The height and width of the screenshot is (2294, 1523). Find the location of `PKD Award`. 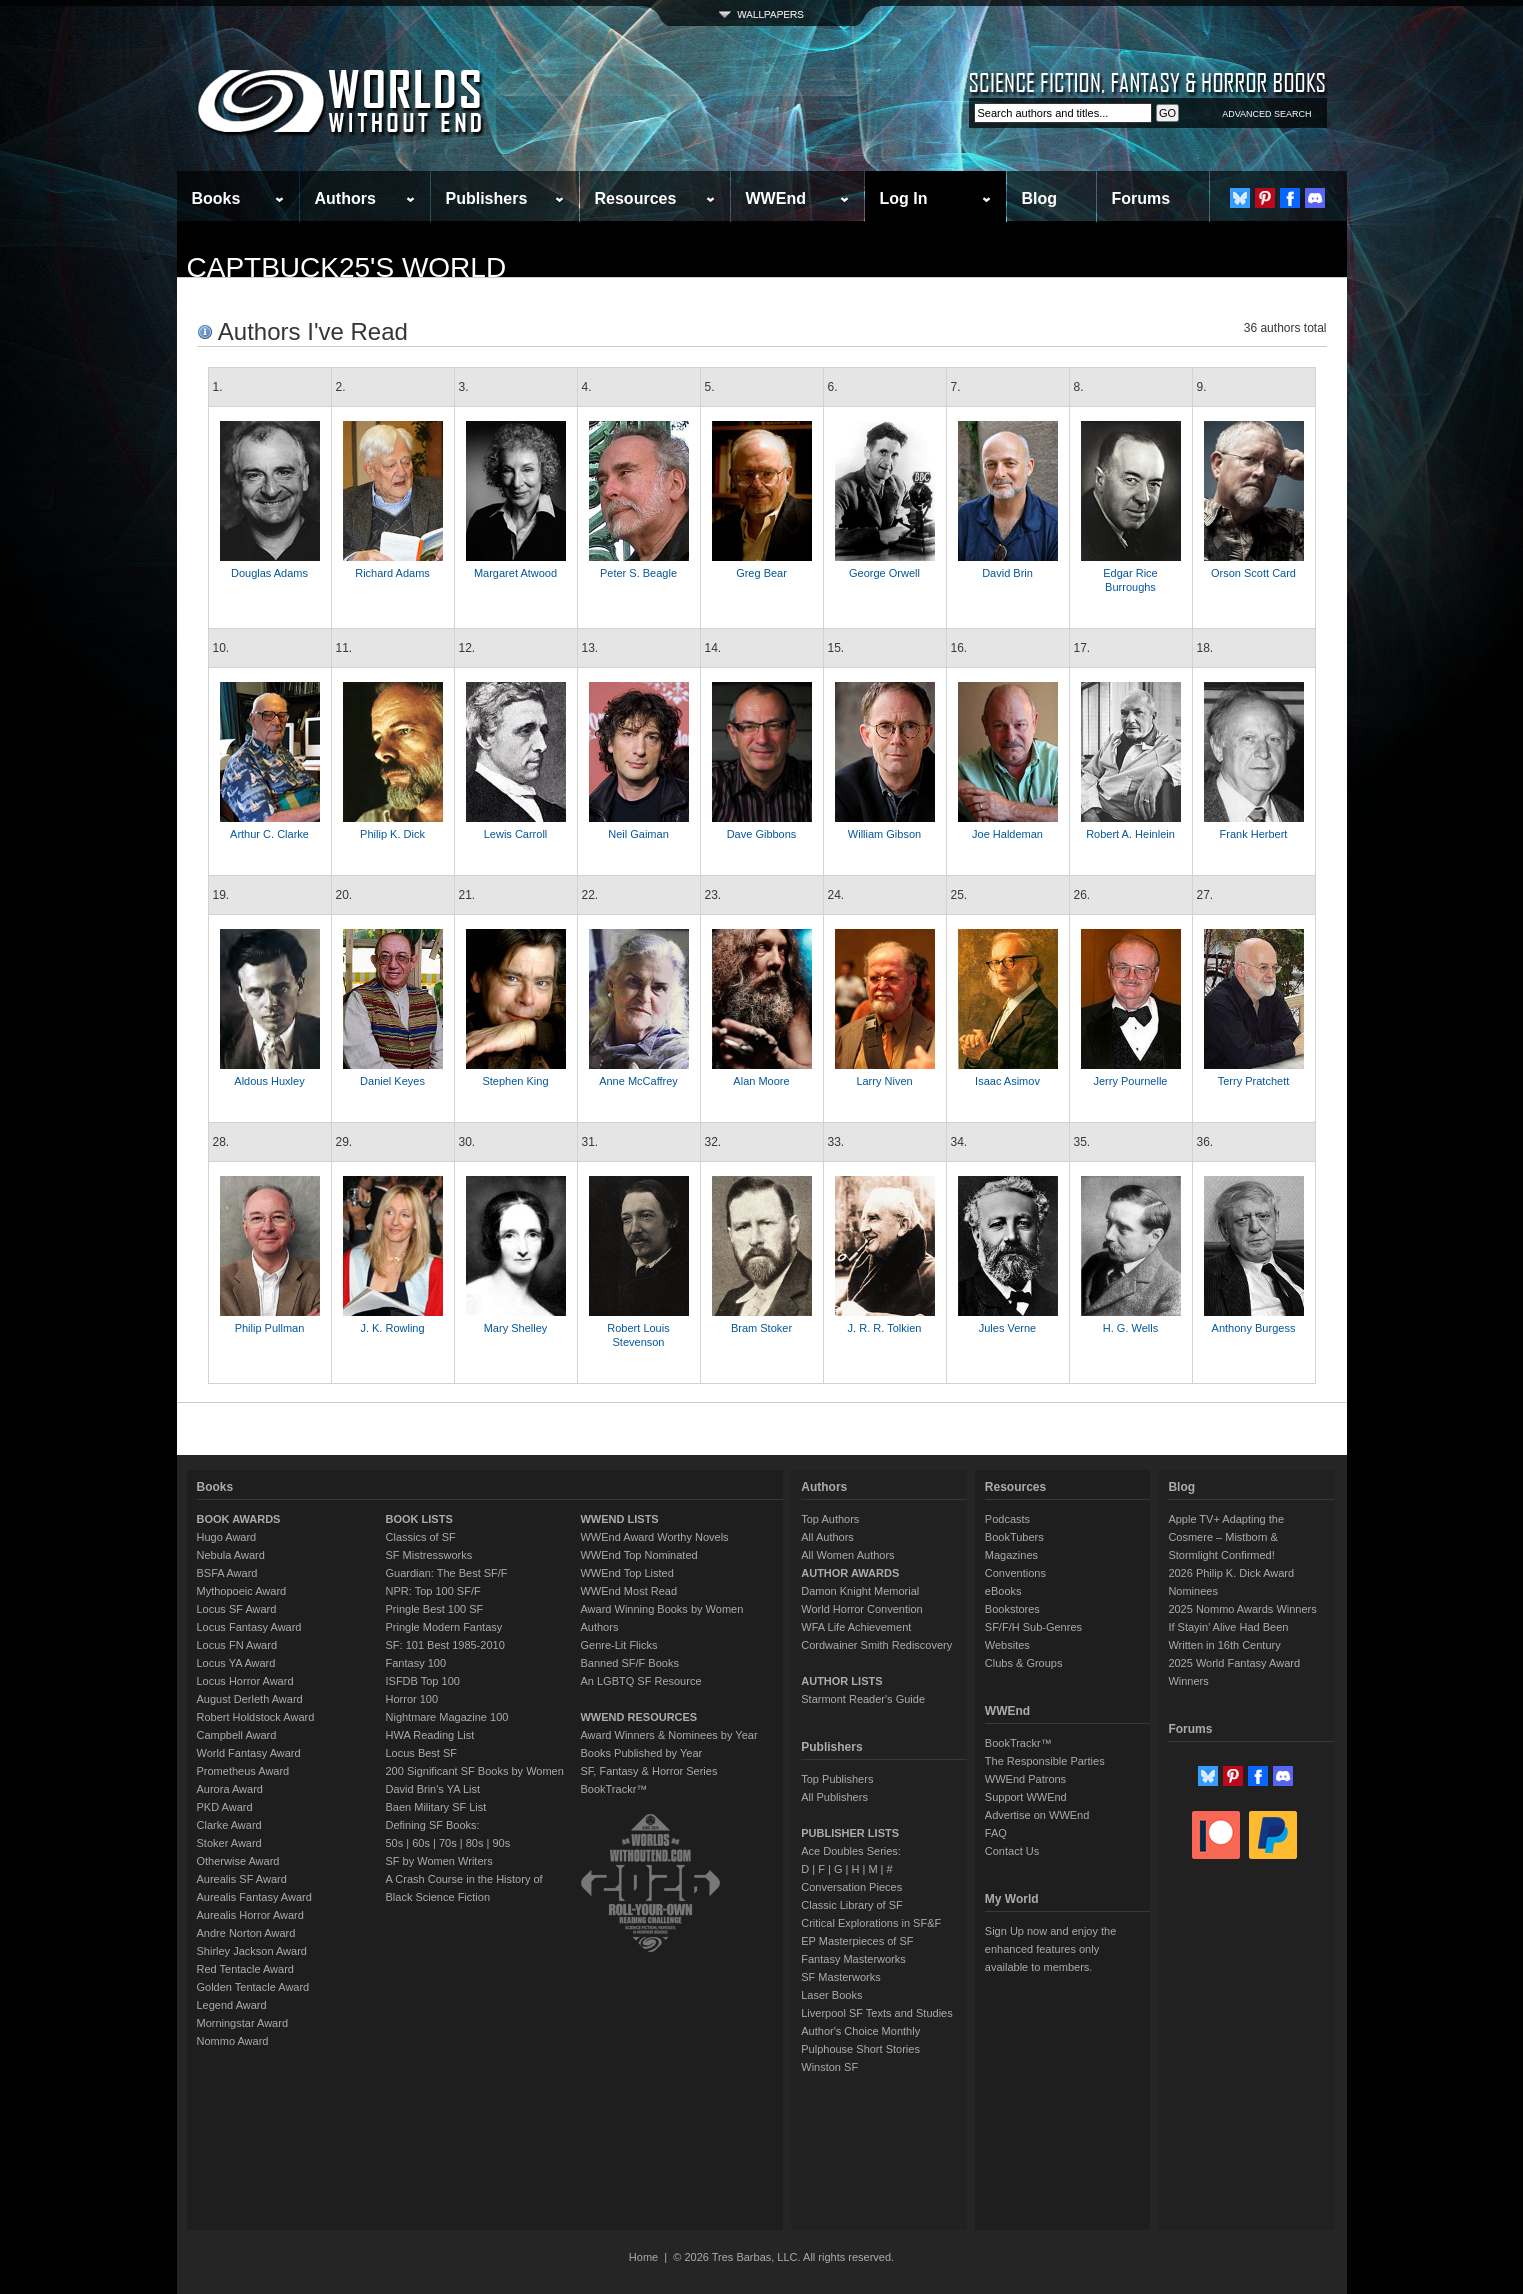

PKD Award is located at coordinates (225, 1807).